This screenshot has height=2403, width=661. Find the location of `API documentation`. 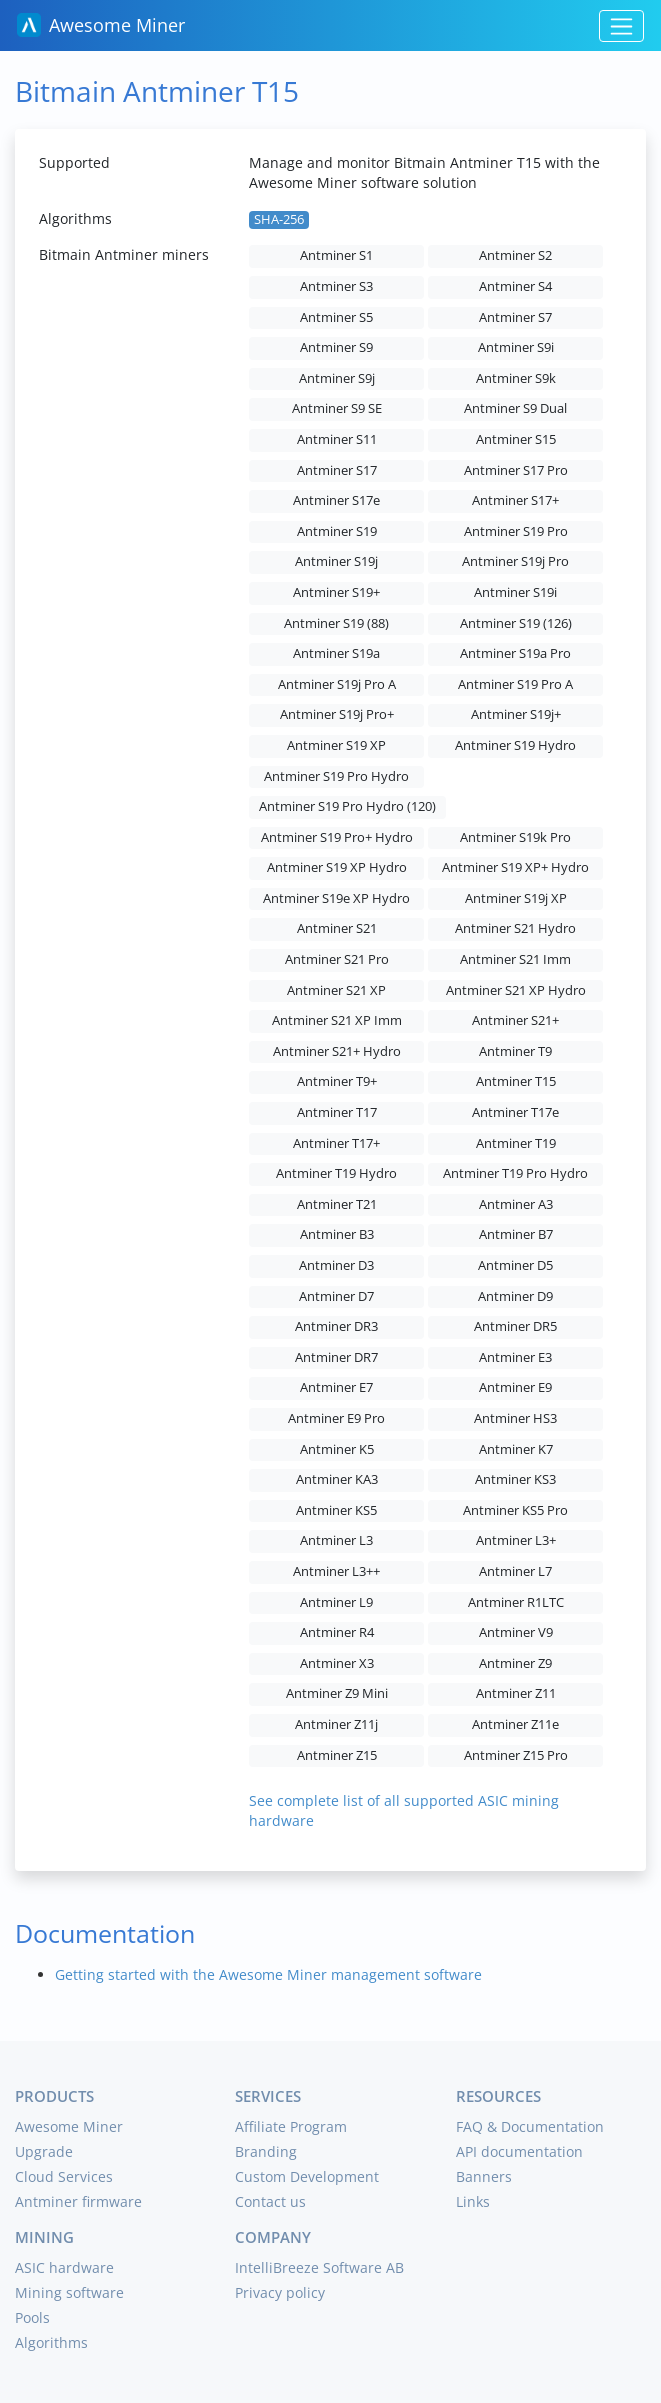

API documentation is located at coordinates (519, 2151).